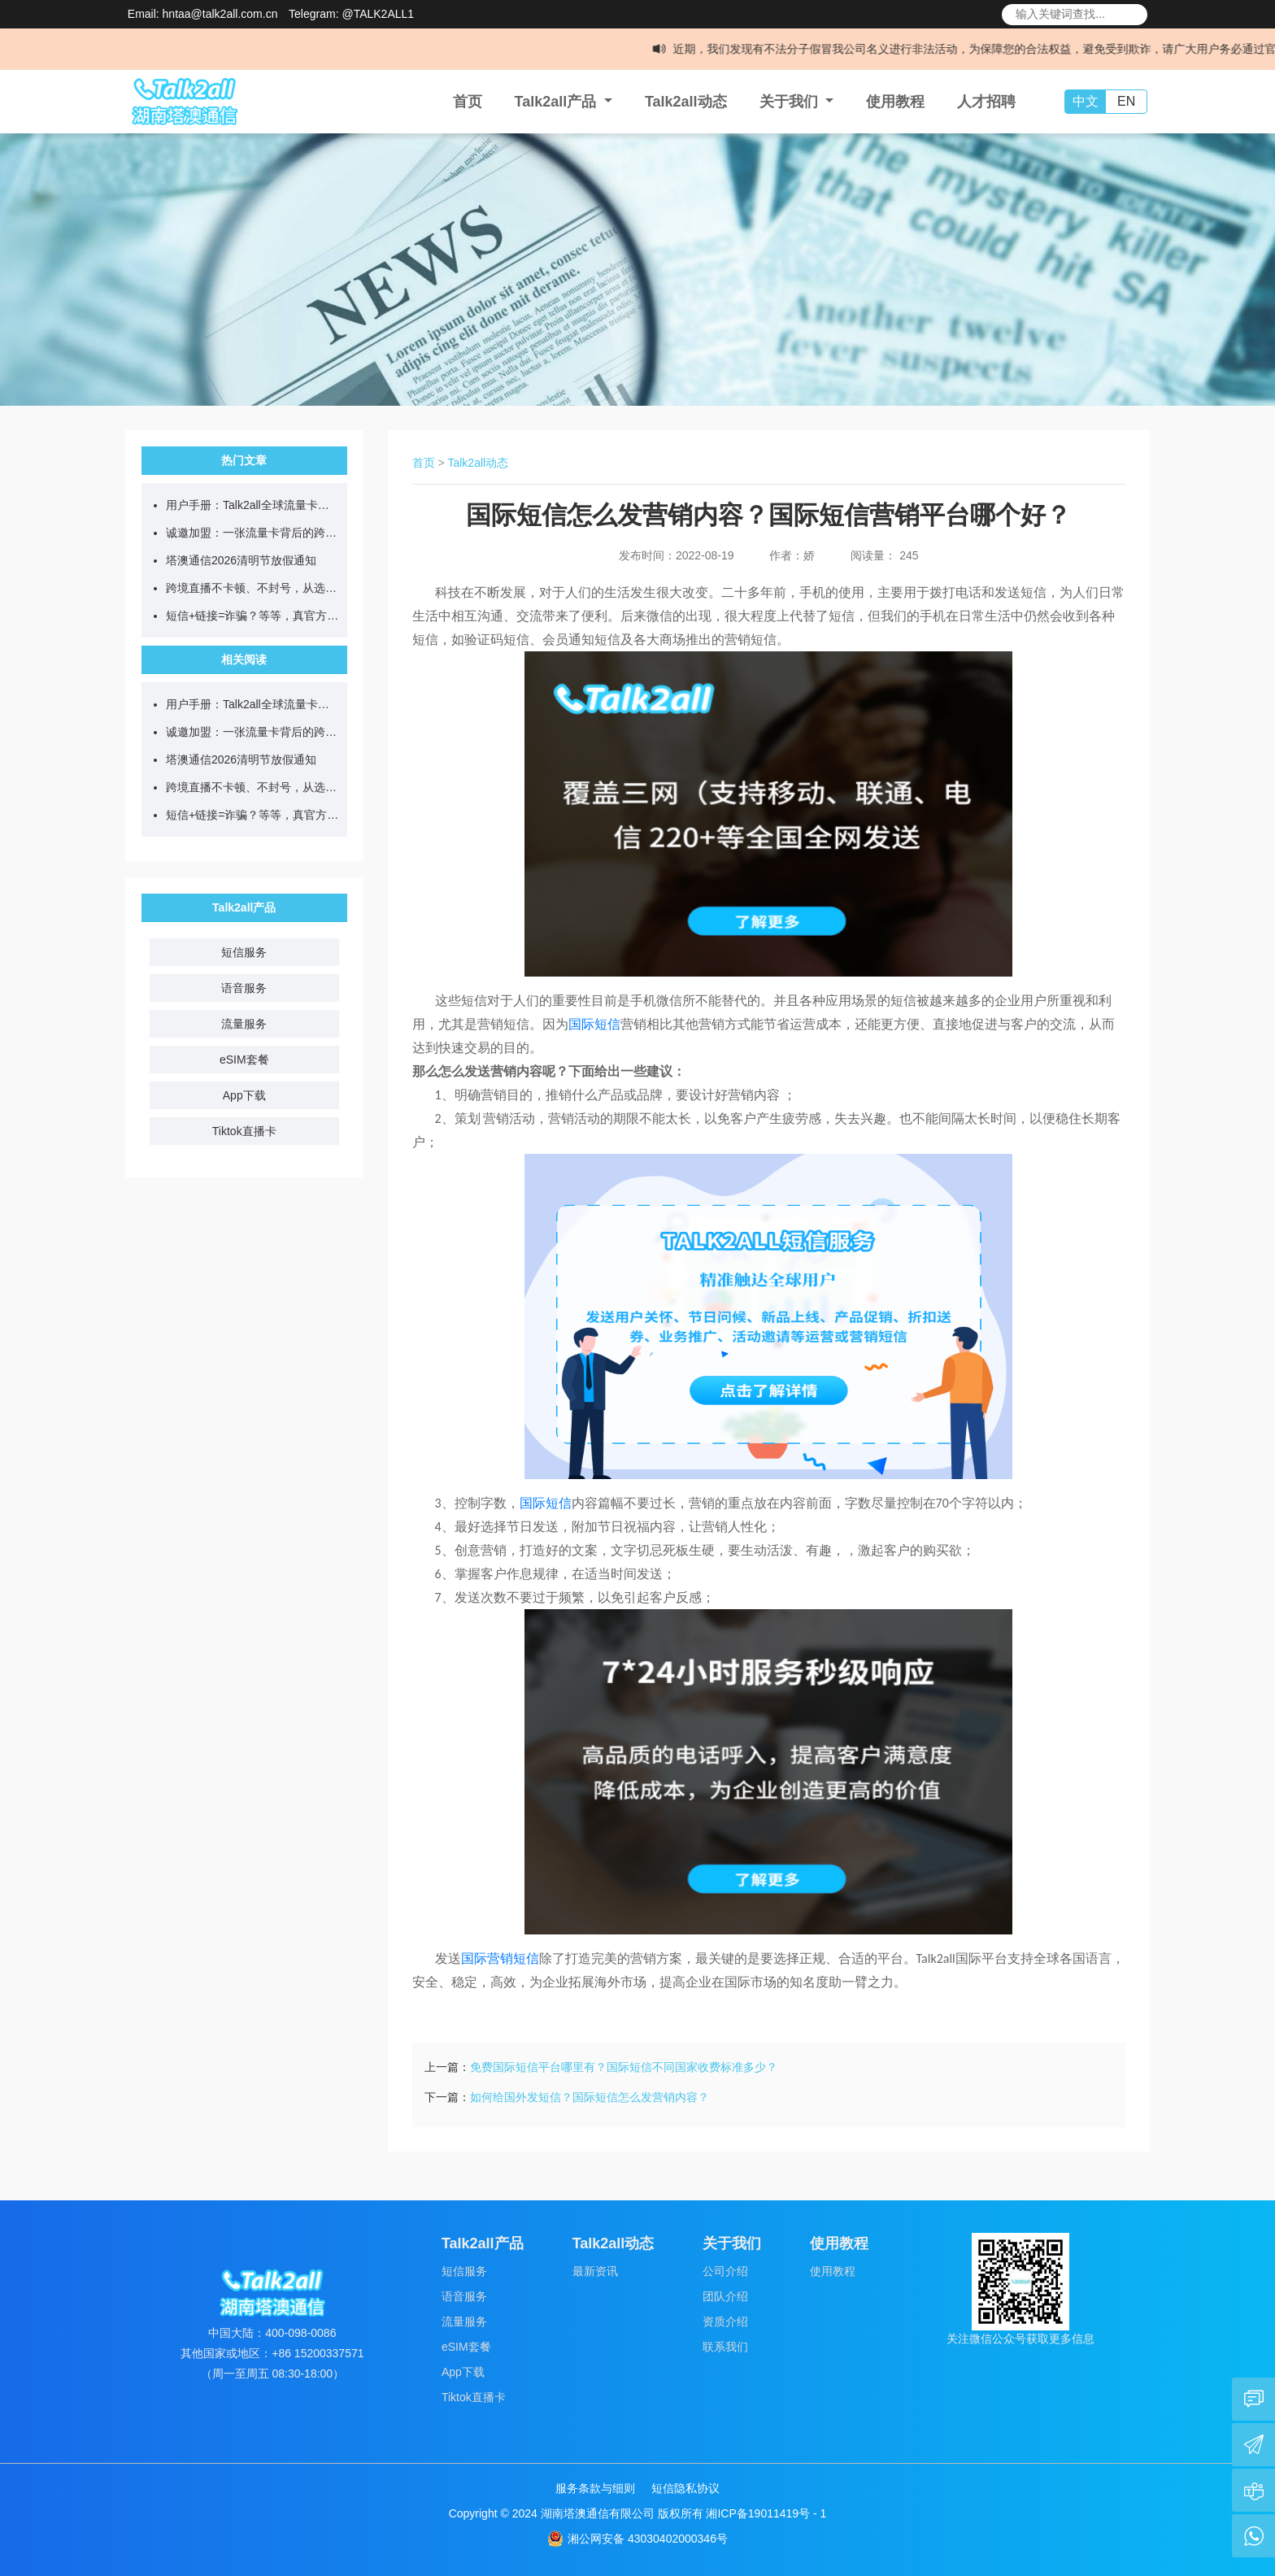  What do you see at coordinates (595, 2488) in the screenshot?
I see `服务条款与细则` at bounding box center [595, 2488].